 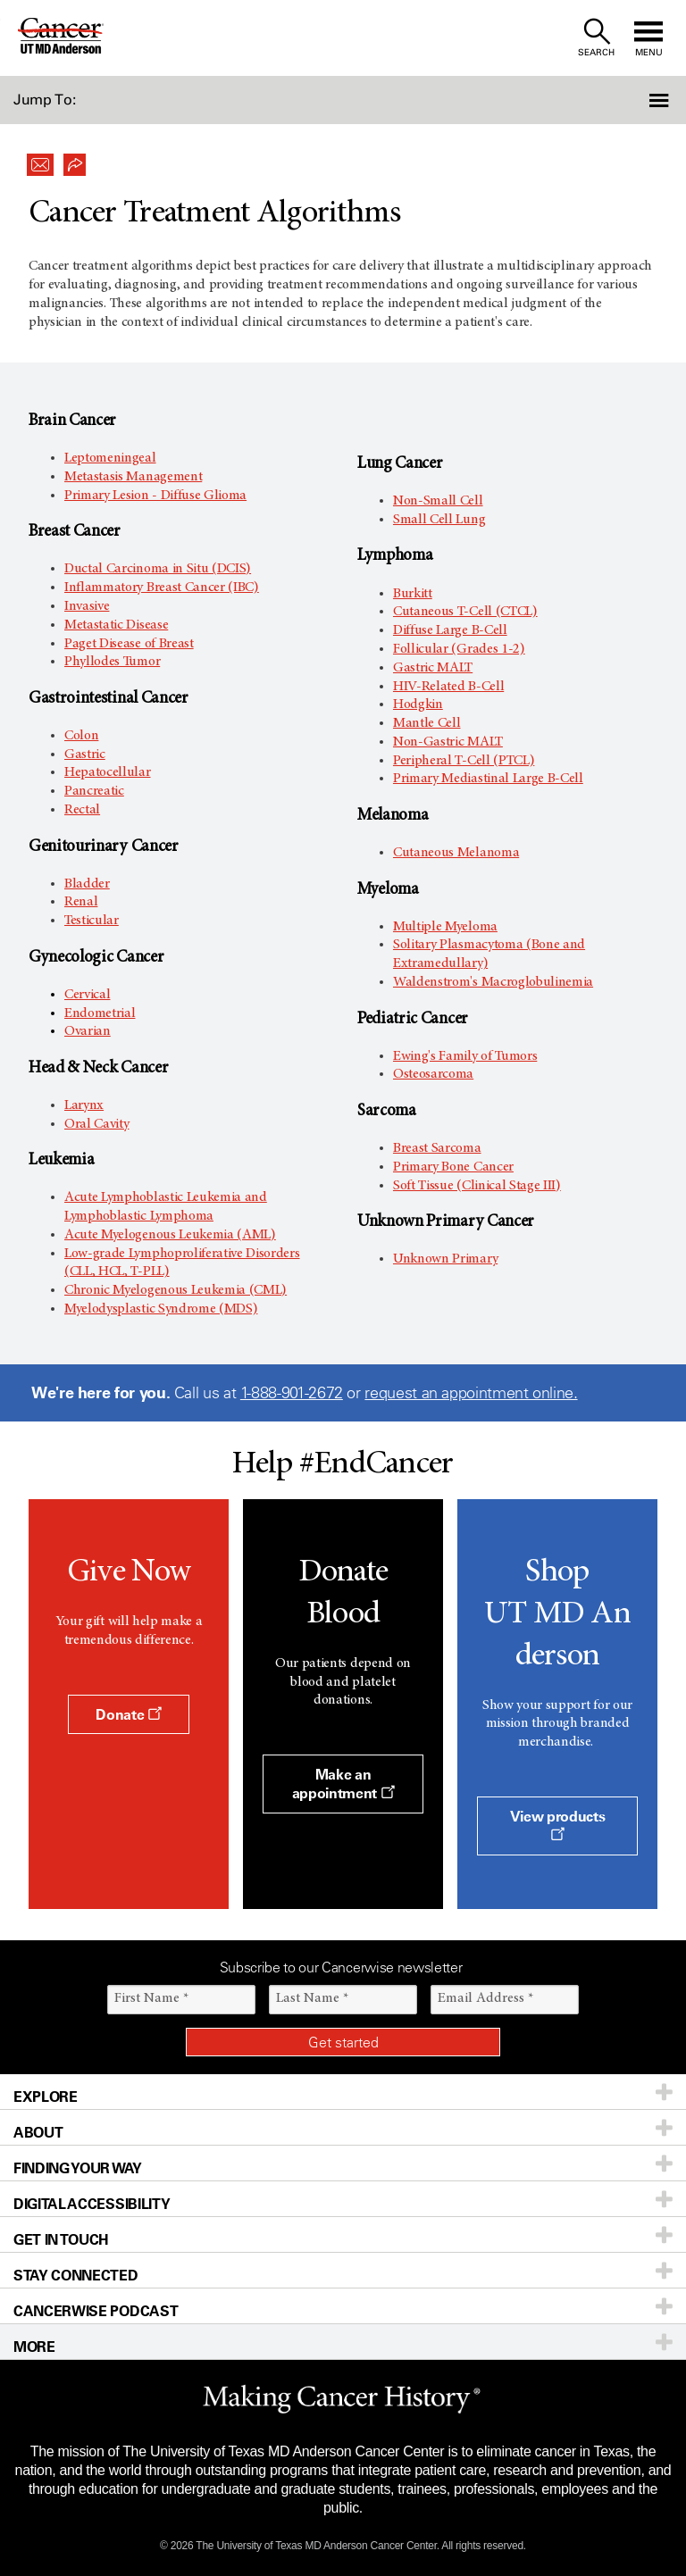 What do you see at coordinates (291, 1393) in the screenshot?
I see `1-888-901-2672` at bounding box center [291, 1393].